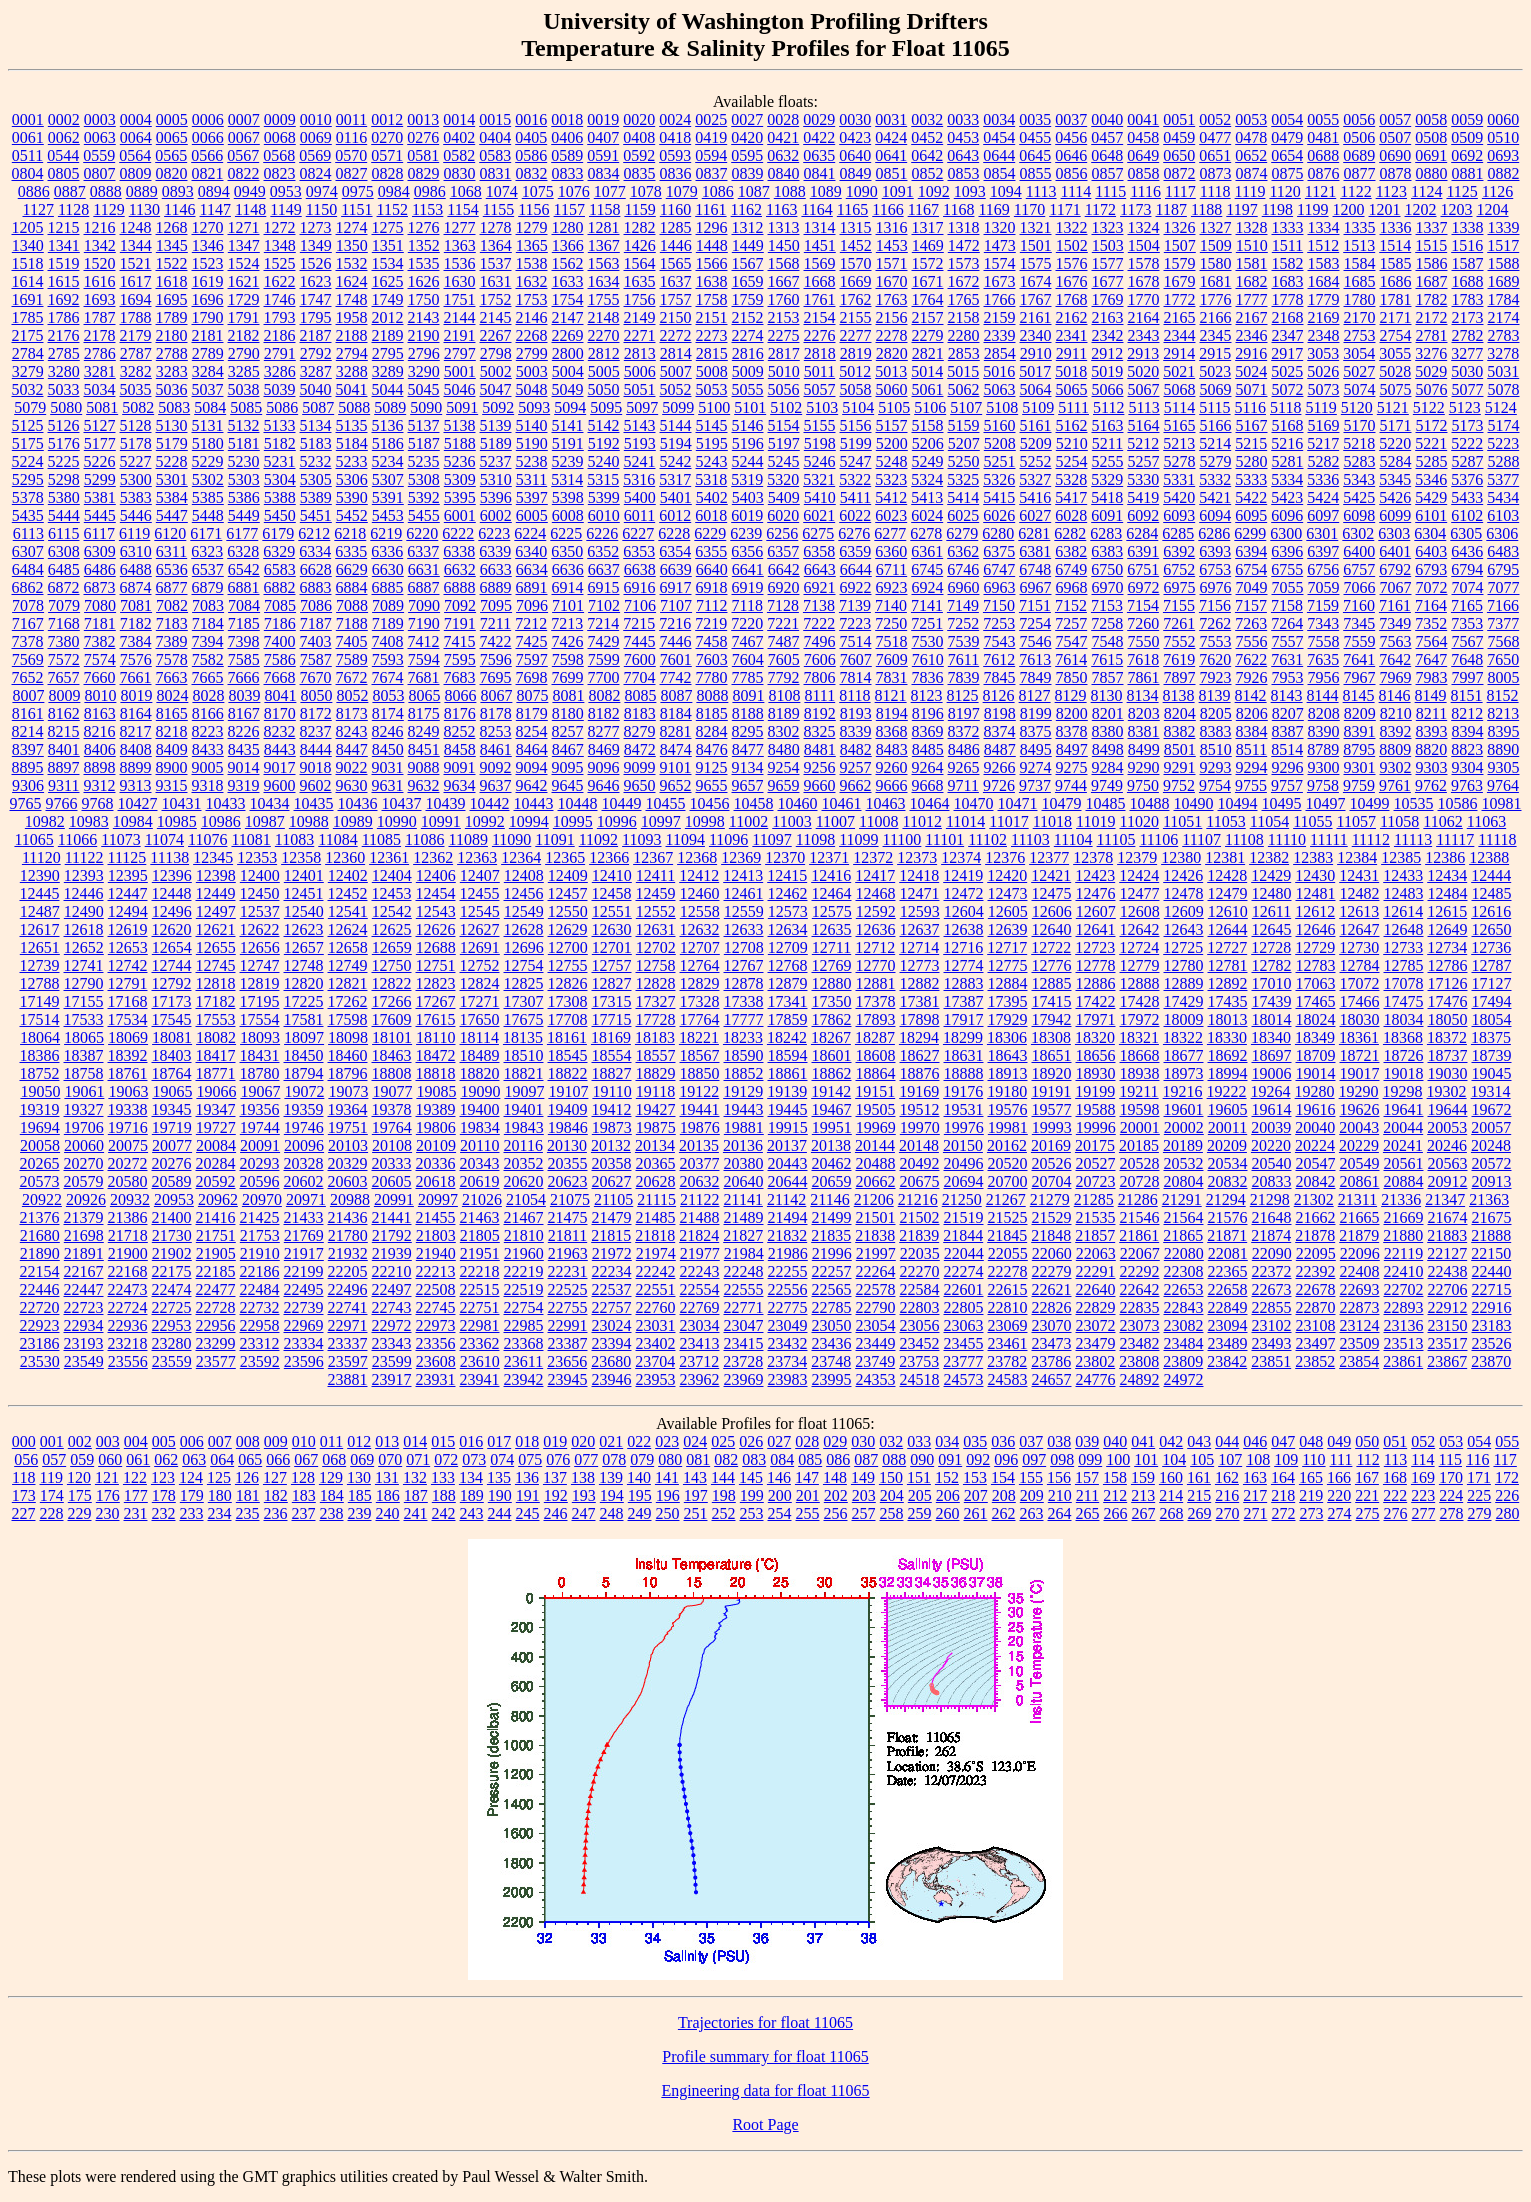 This screenshot has height=2202, width=1531. I want to click on 21494, so click(788, 1217).